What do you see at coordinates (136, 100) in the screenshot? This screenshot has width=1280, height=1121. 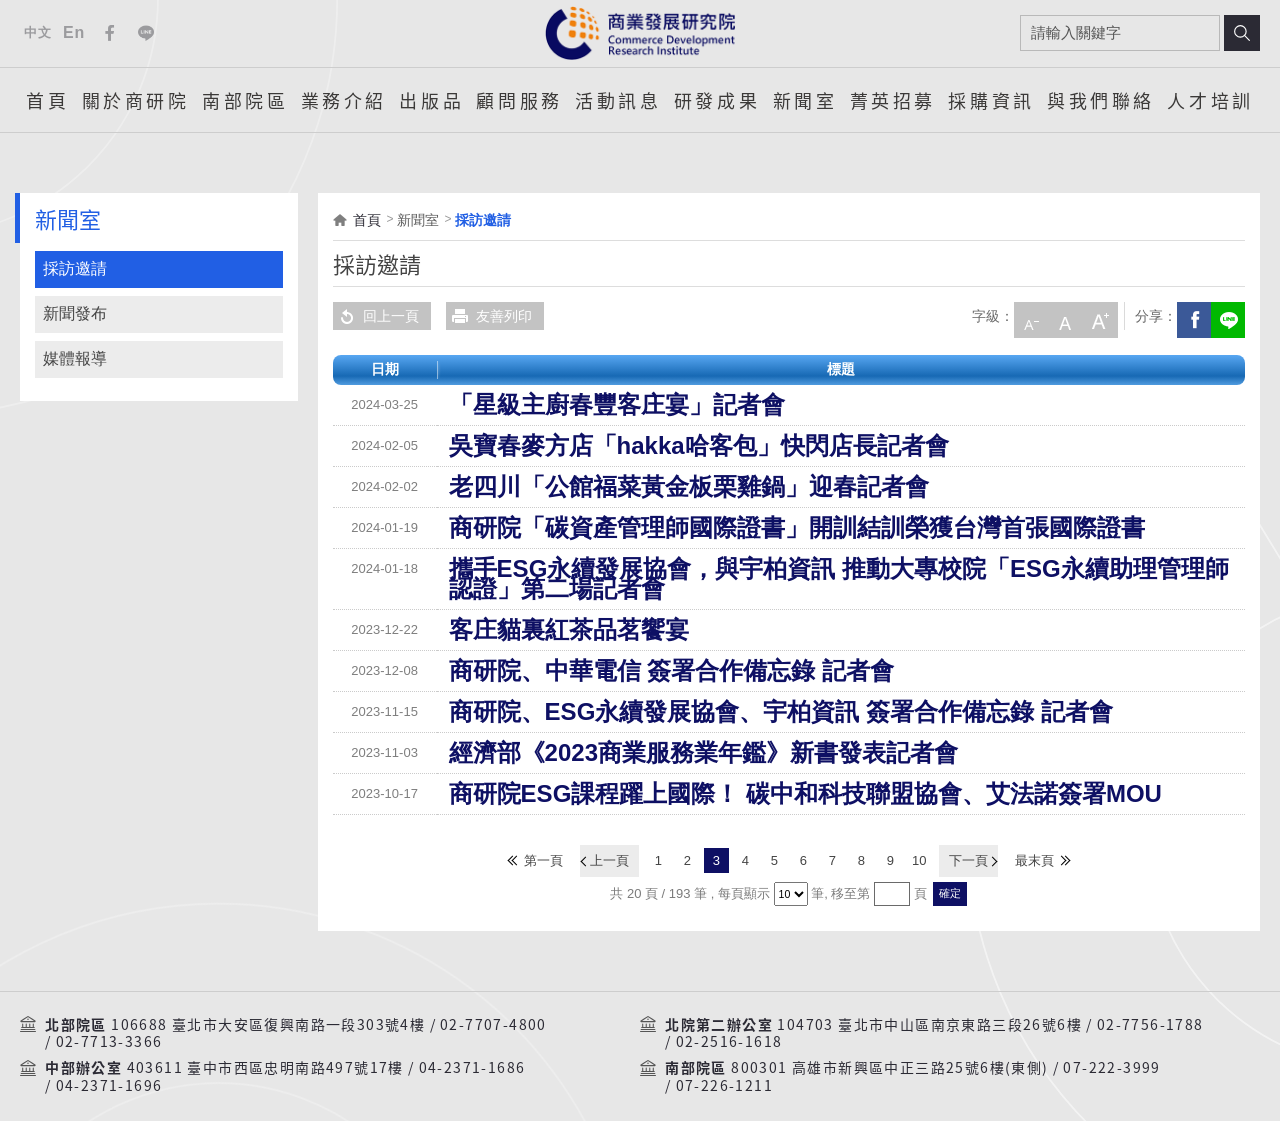 I see `關於商研院` at bounding box center [136, 100].